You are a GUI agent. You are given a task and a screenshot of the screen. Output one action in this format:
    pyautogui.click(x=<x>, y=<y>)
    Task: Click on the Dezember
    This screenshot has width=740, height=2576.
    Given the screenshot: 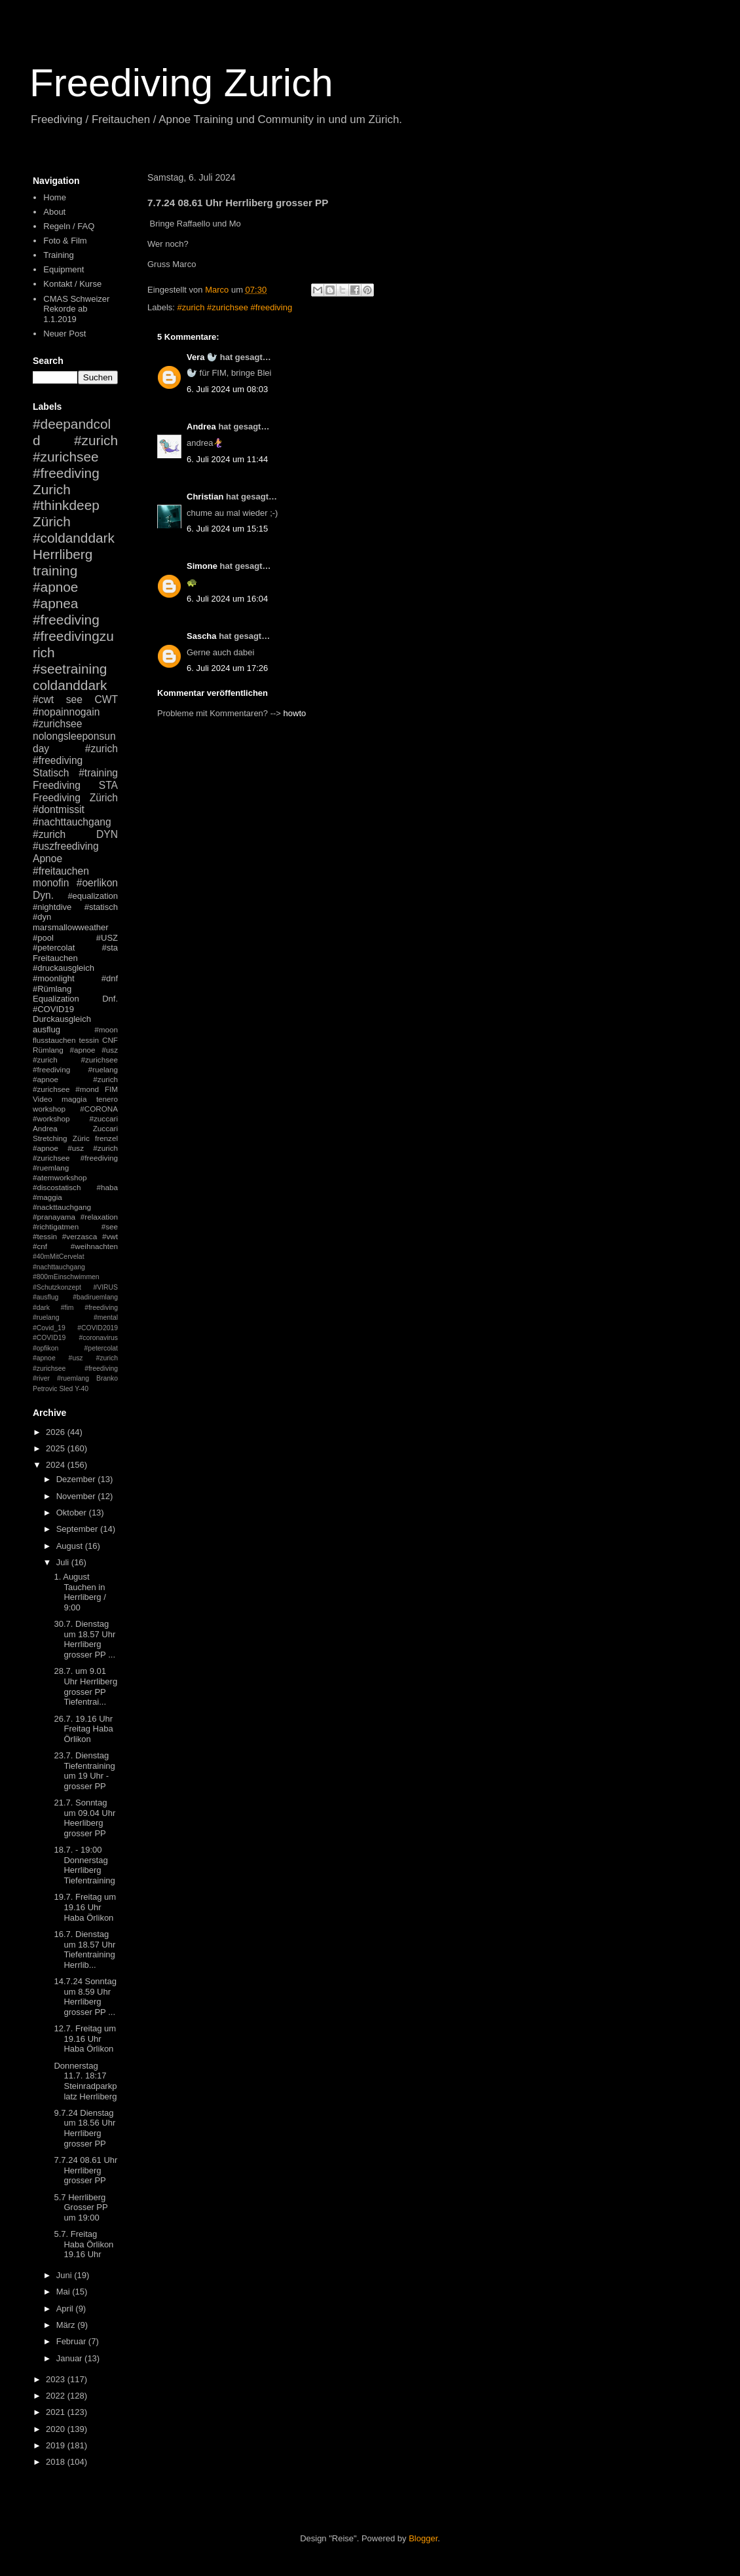 What is the action you would take?
    pyautogui.click(x=77, y=1479)
    